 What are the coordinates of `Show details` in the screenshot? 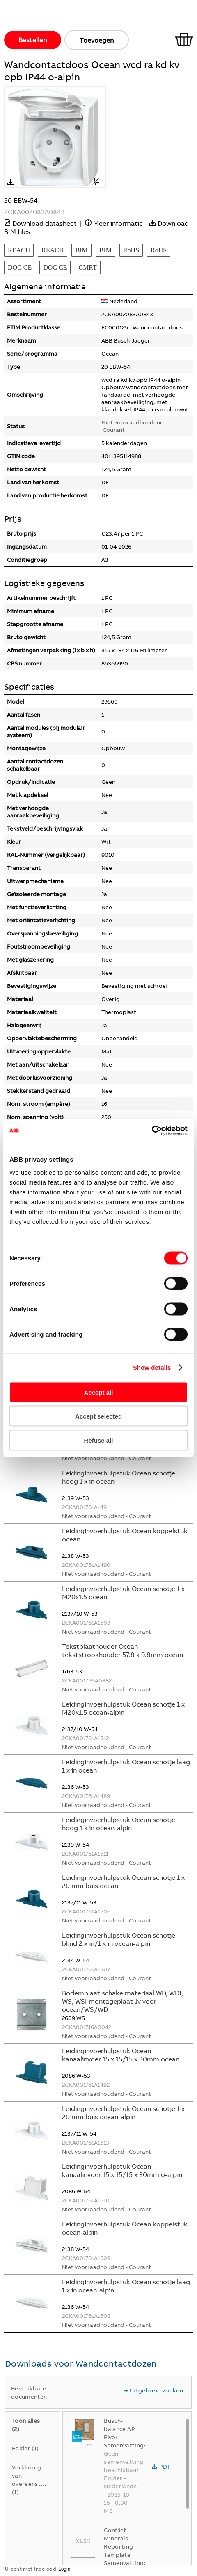 It's located at (152, 1367).